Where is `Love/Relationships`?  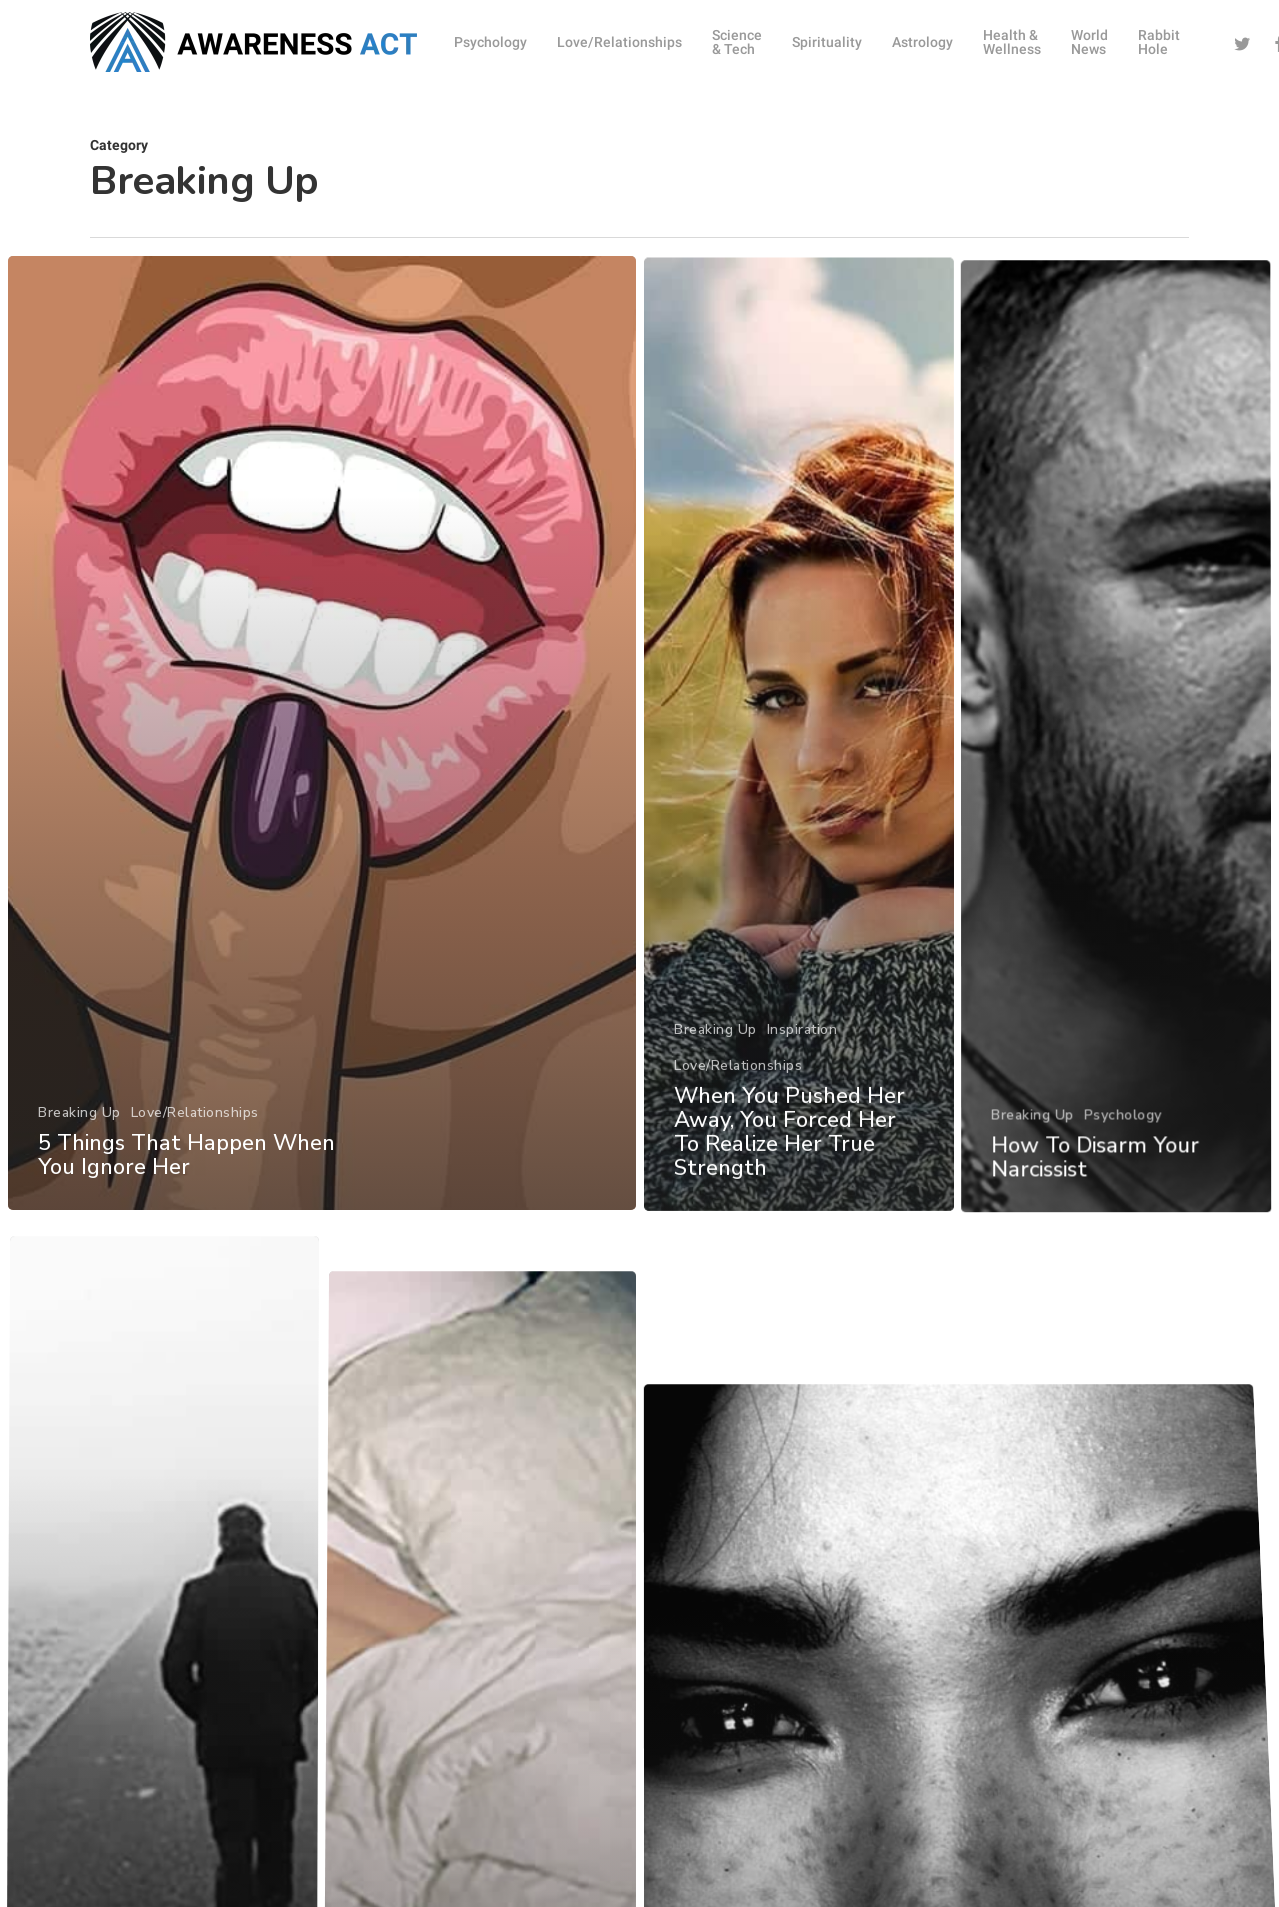 Love/Relationships is located at coordinates (192, 1136).